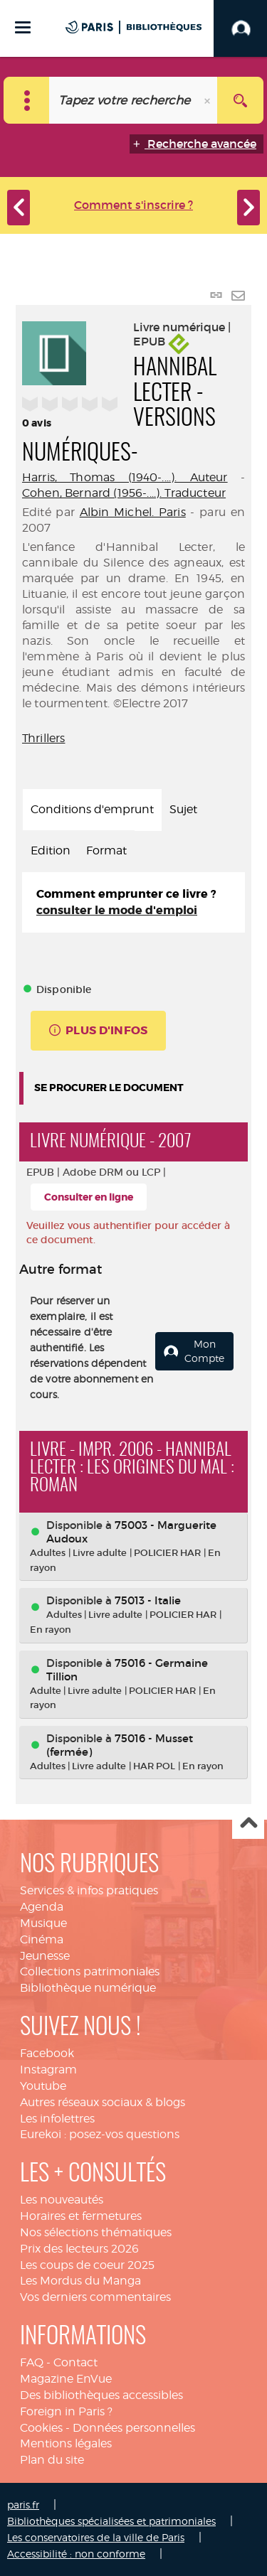 The width and height of the screenshot is (267, 2576). What do you see at coordinates (133, 902) in the screenshot?
I see `[tabpanel]` at bounding box center [133, 902].